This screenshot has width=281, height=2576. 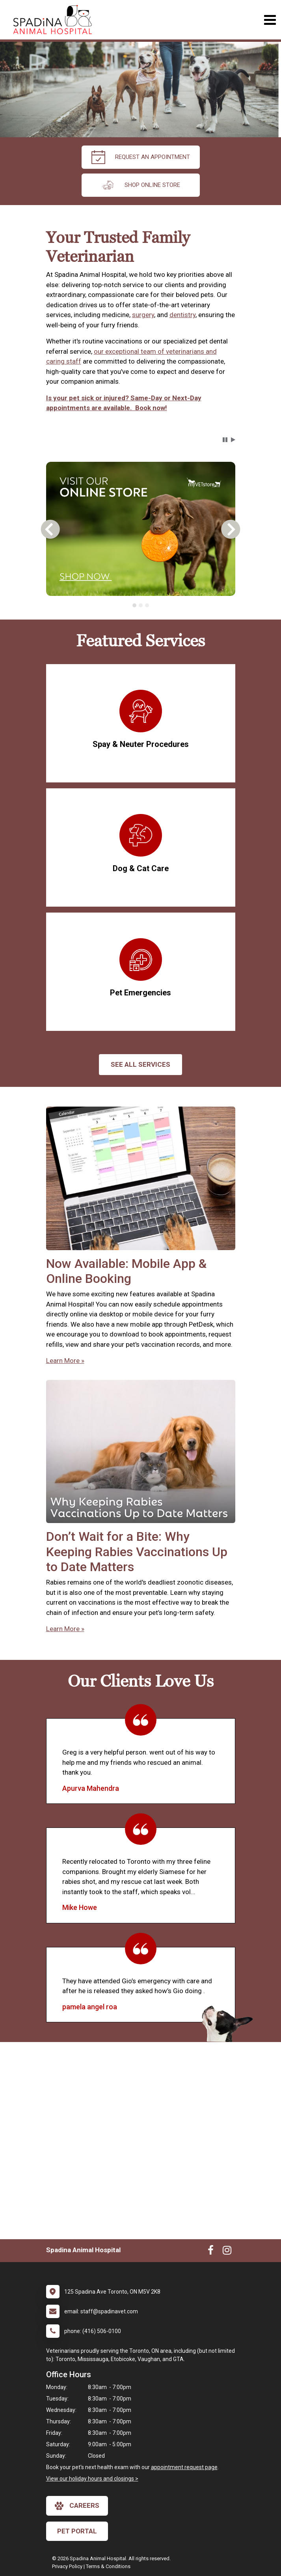 What do you see at coordinates (134, 605) in the screenshot?
I see `[tab]` at bounding box center [134, 605].